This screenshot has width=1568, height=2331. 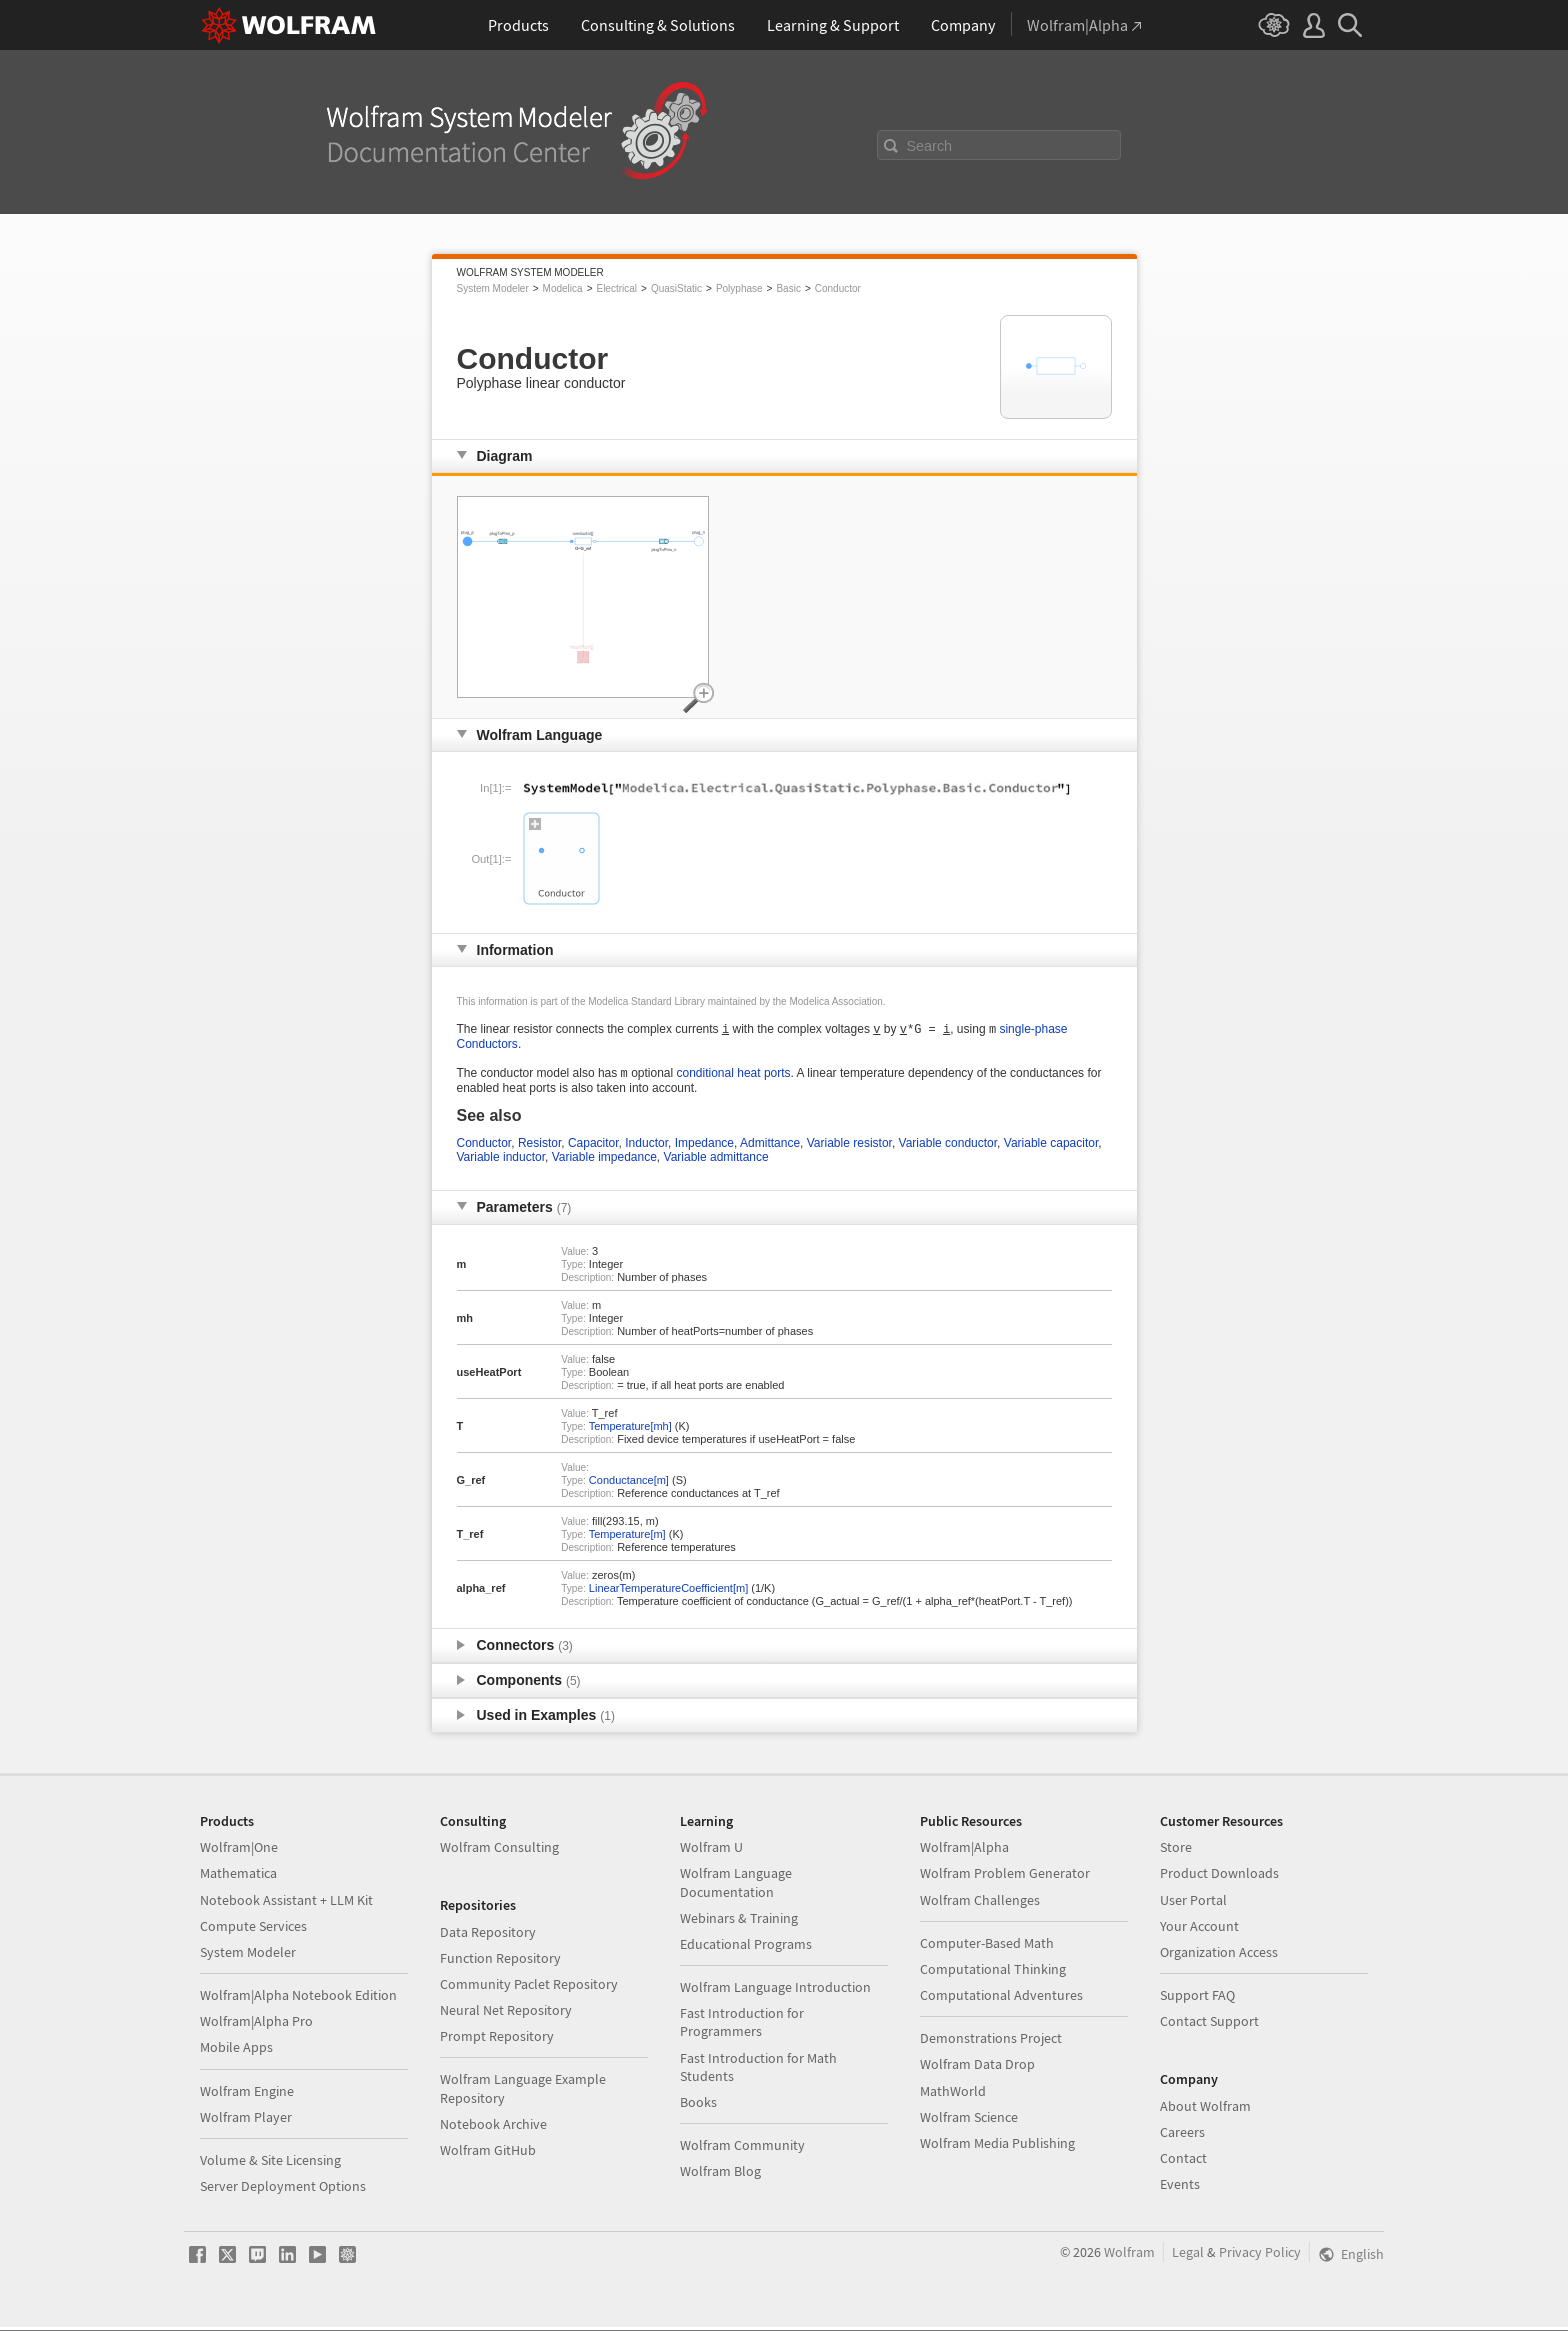 What do you see at coordinates (646, 1147) in the screenshot?
I see `Inductor` at bounding box center [646, 1147].